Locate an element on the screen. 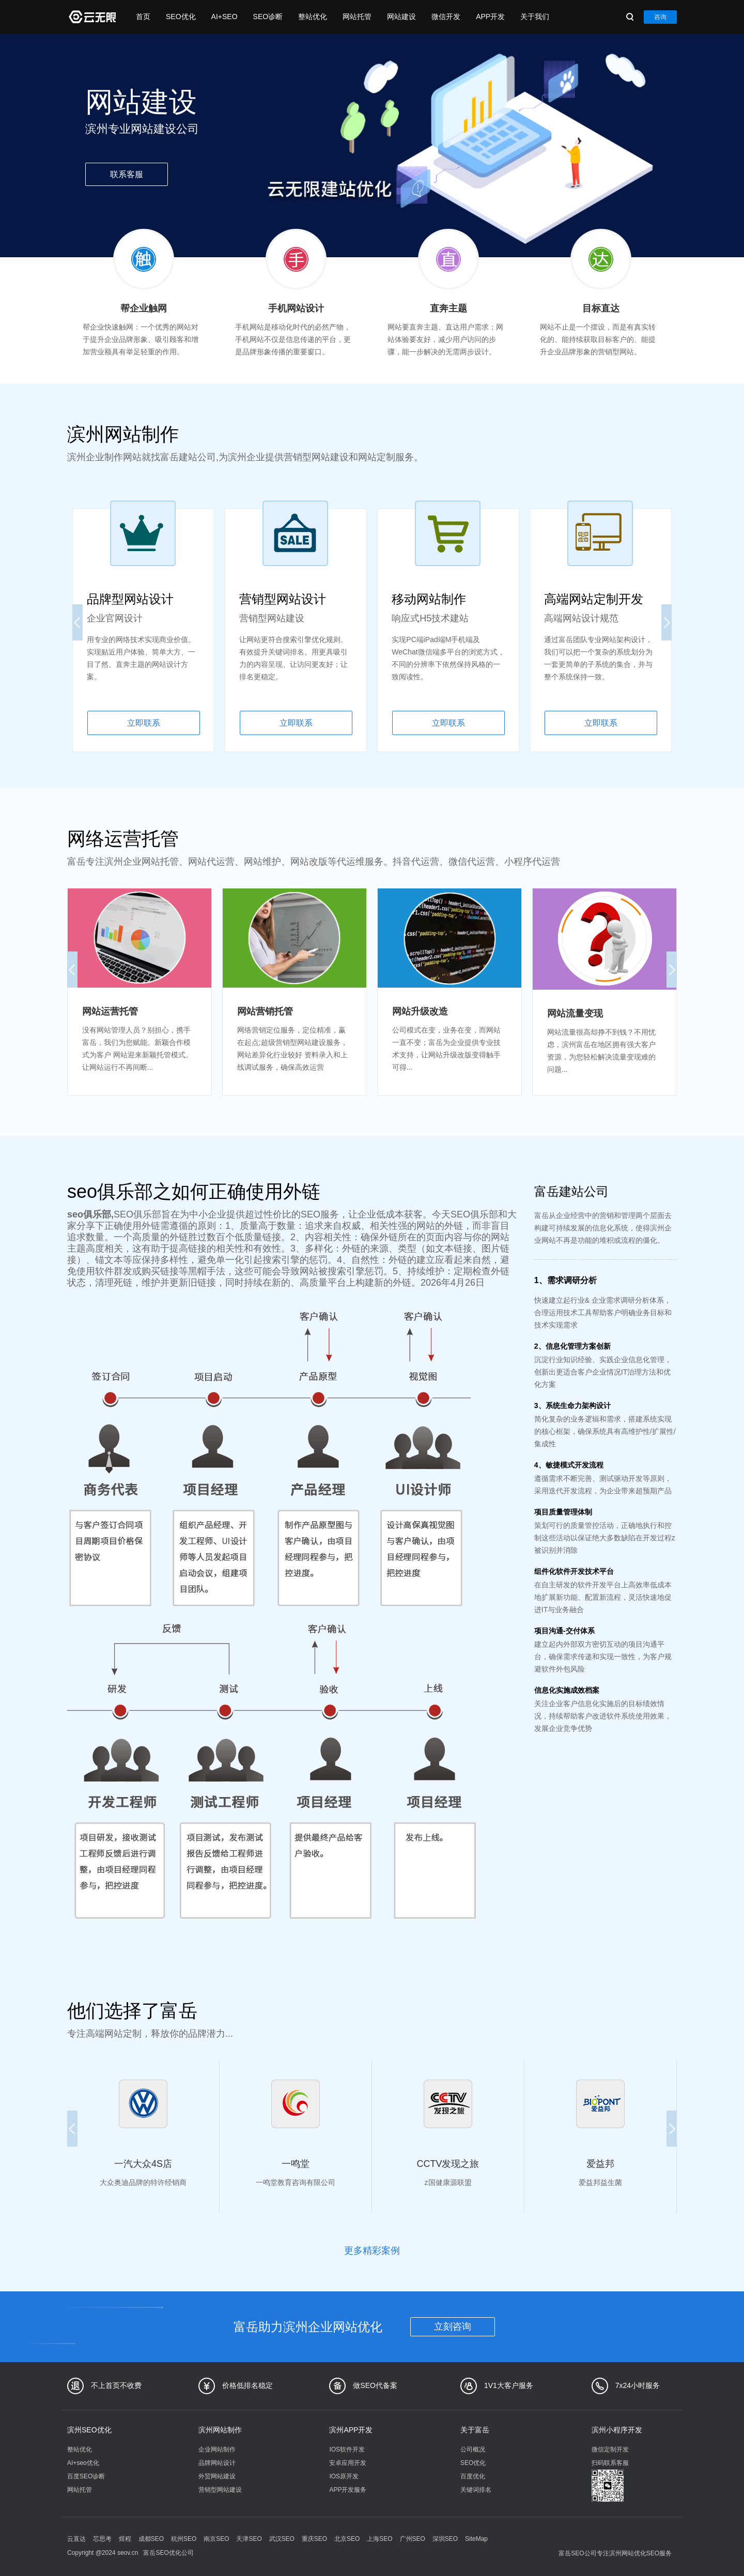  首页 is located at coordinates (143, 16).